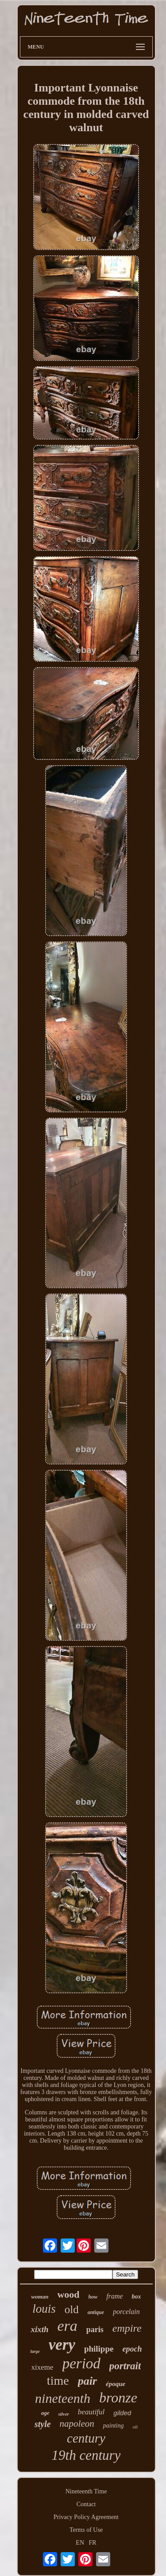  Describe the element at coordinates (86, 2491) in the screenshot. I see `Nineteenth Time` at that location.